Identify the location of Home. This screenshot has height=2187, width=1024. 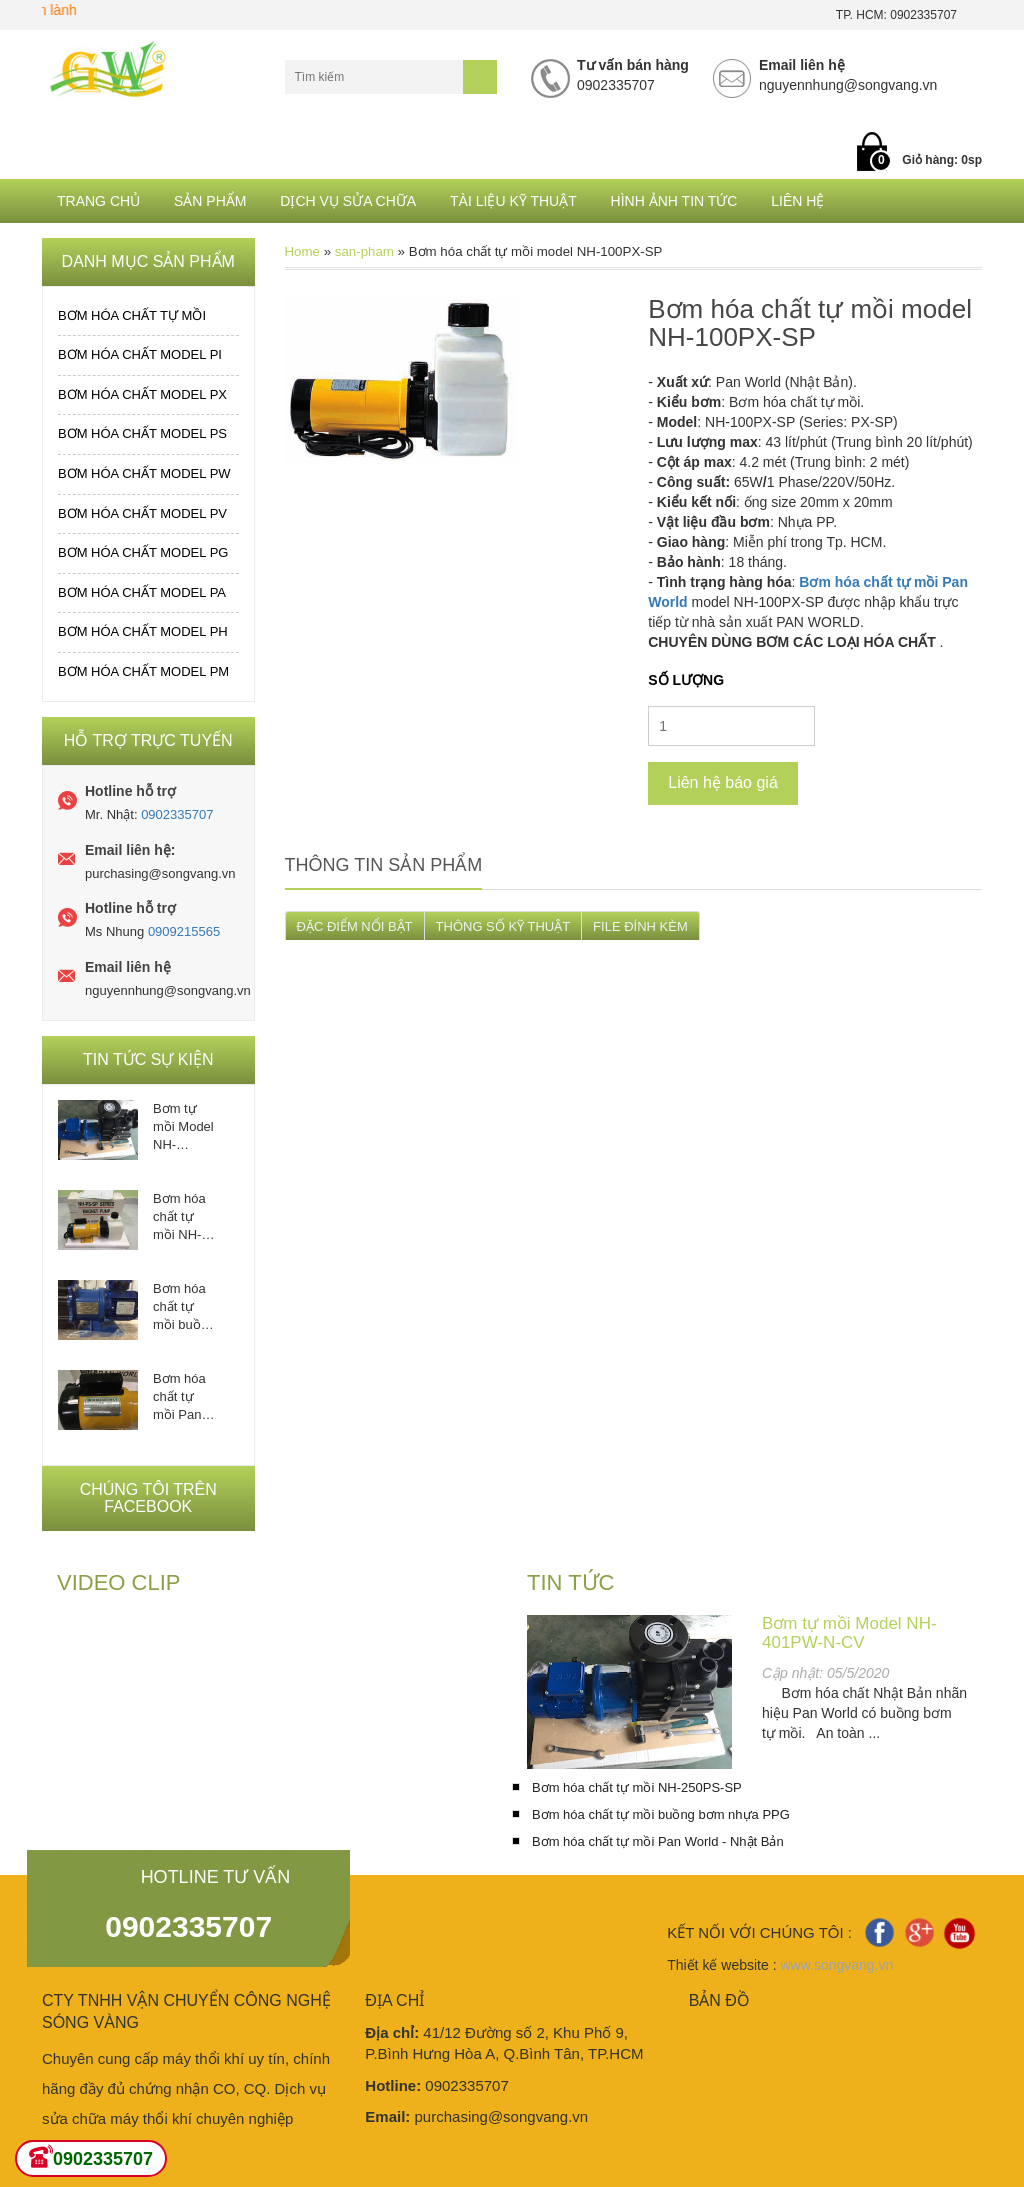
(302, 251).